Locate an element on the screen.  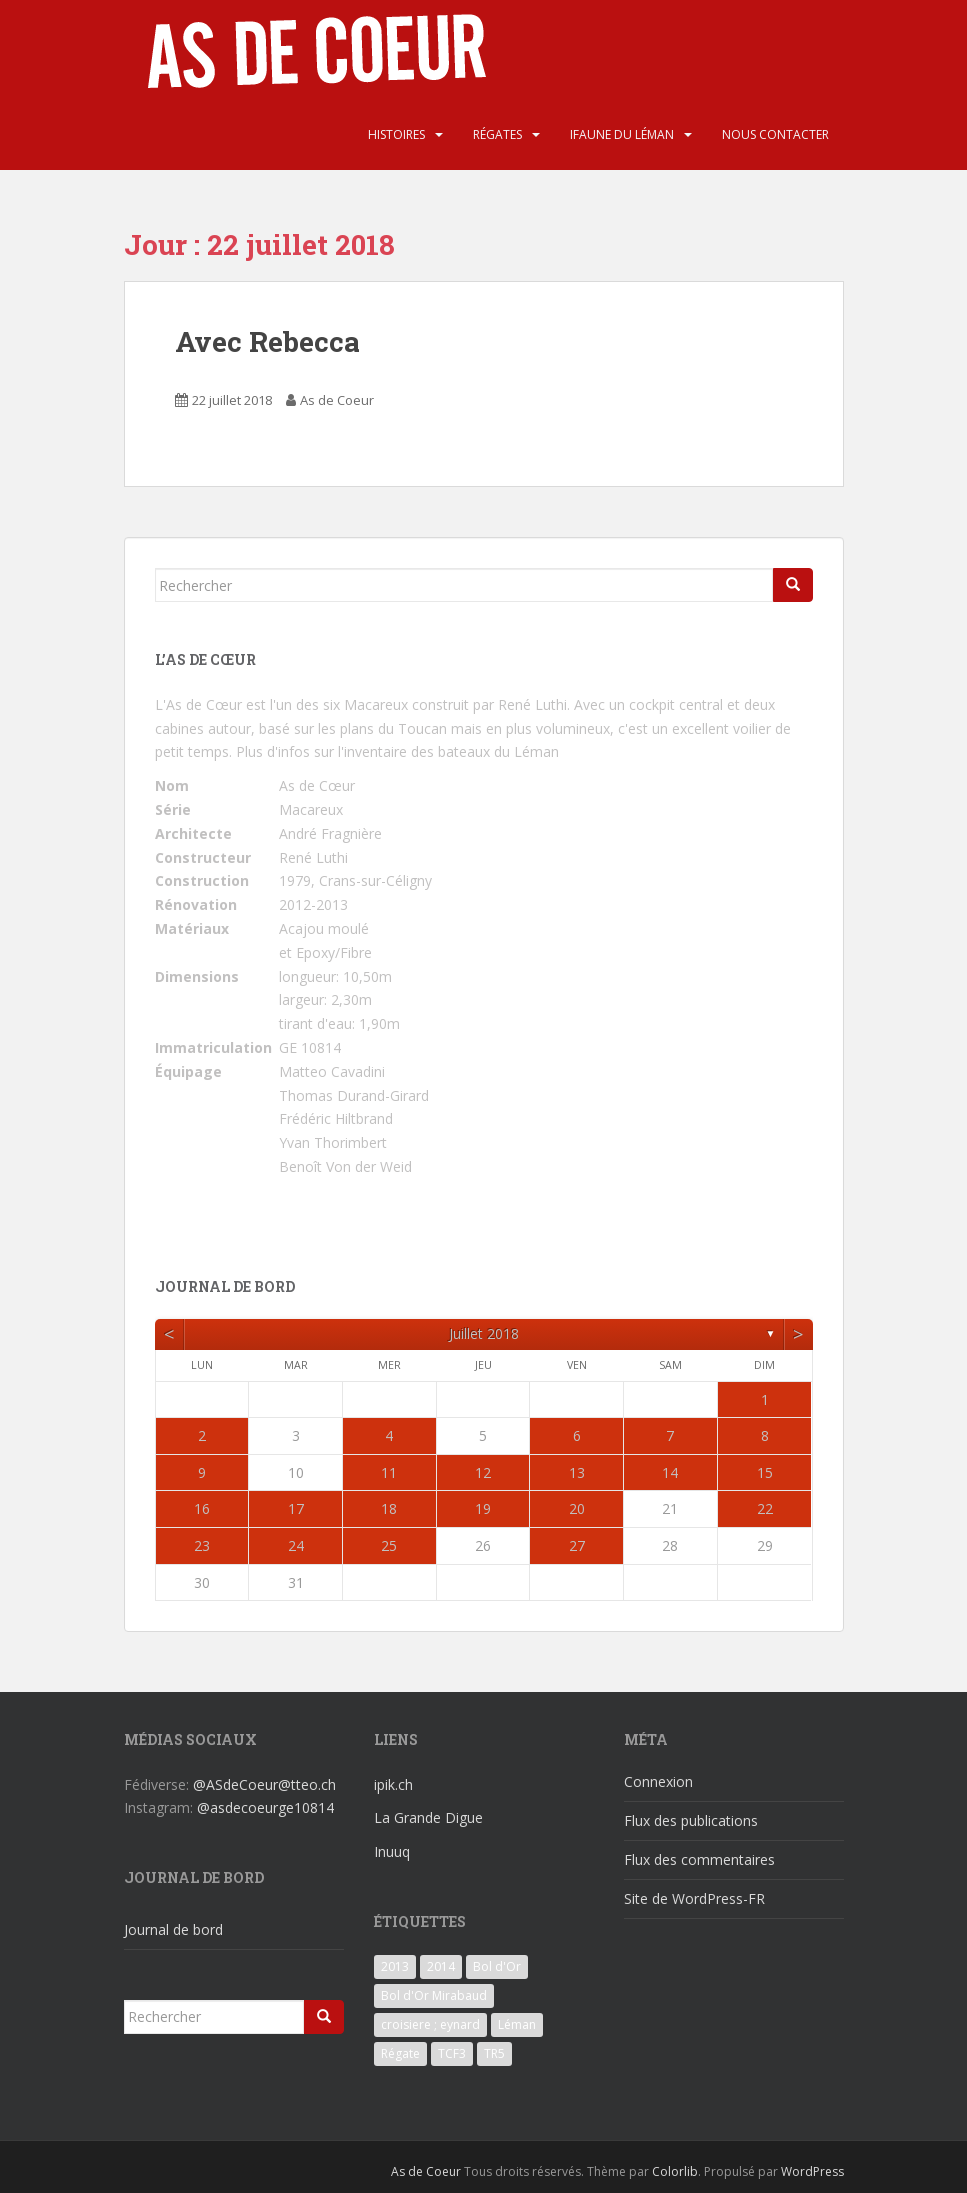
Flux des publications is located at coordinates (691, 1820).